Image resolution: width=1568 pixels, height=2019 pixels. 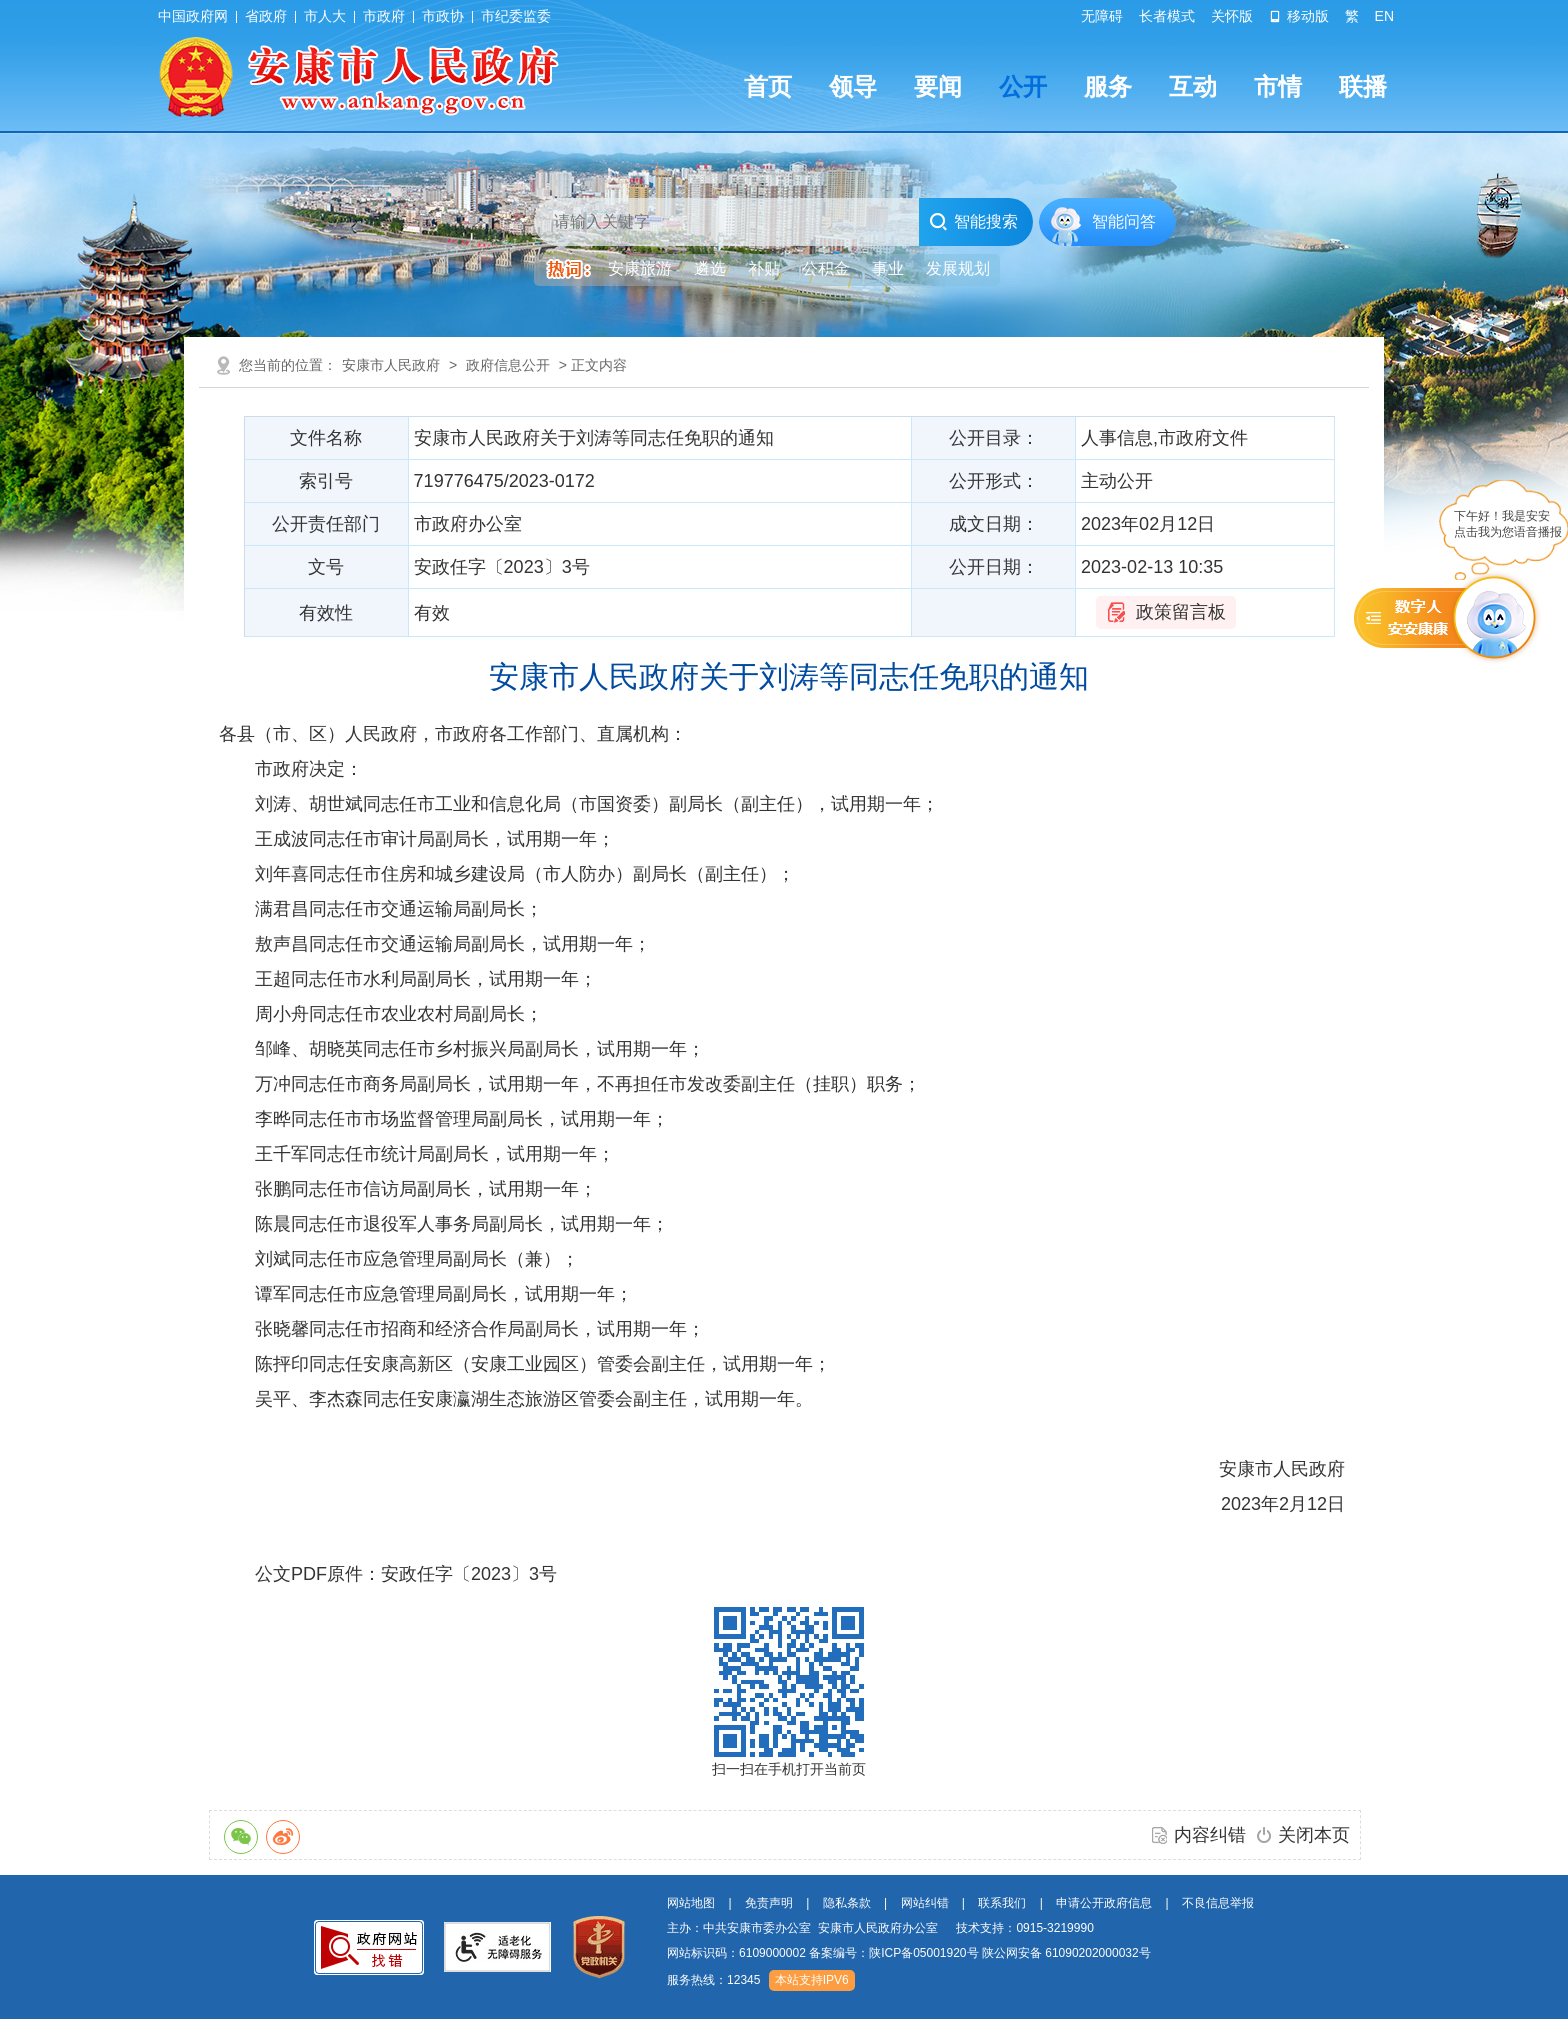 I want to click on 市政府, so click(x=384, y=16).